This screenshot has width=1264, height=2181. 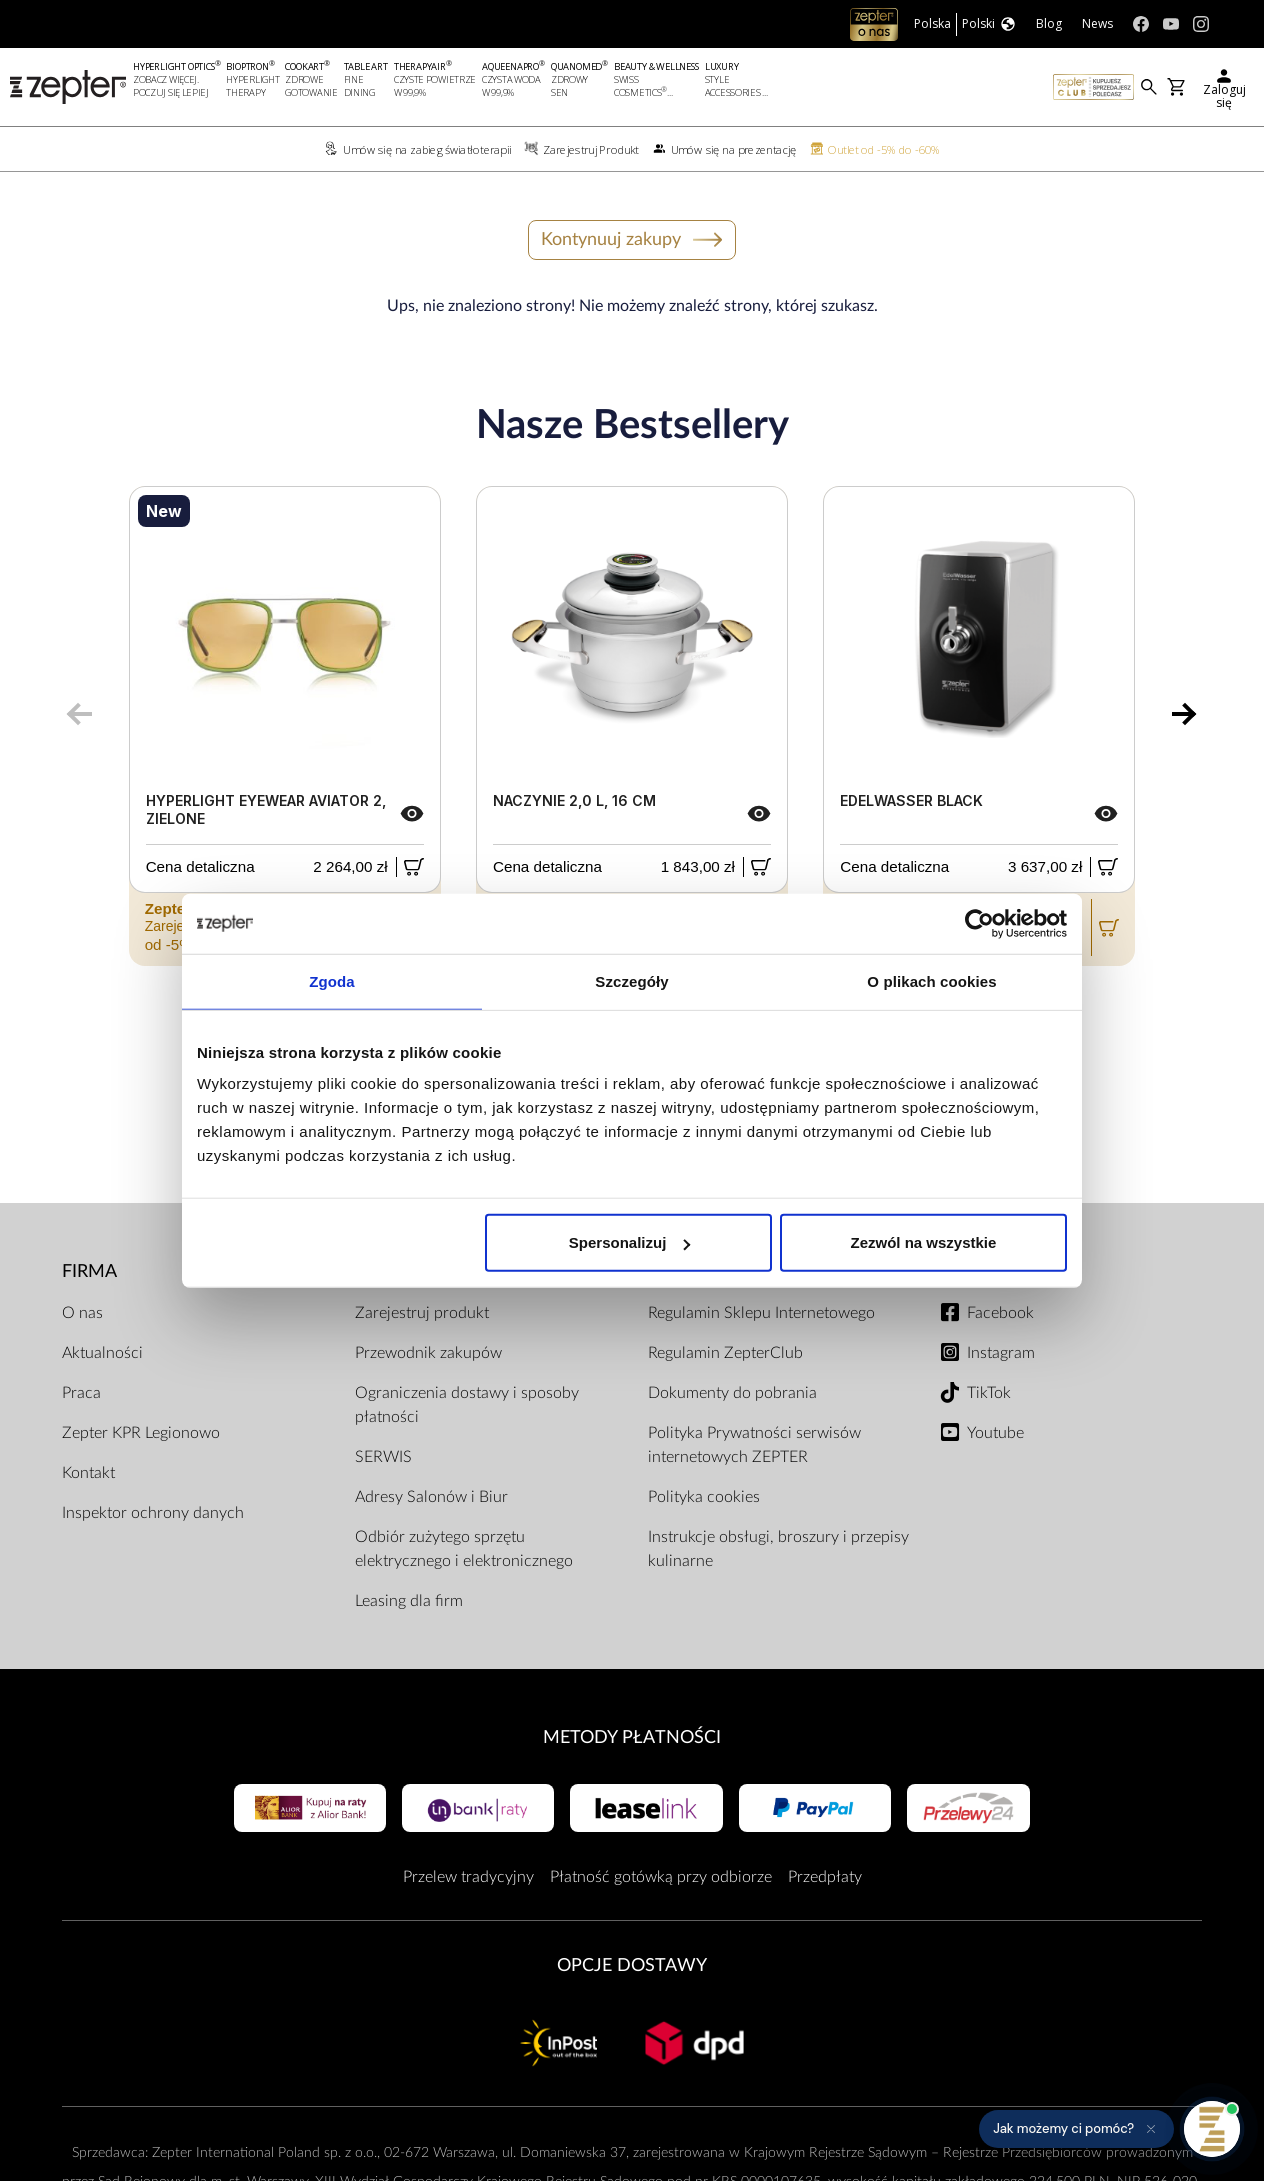 What do you see at coordinates (725, 1353) in the screenshot?
I see `Regulamin ZepterClub` at bounding box center [725, 1353].